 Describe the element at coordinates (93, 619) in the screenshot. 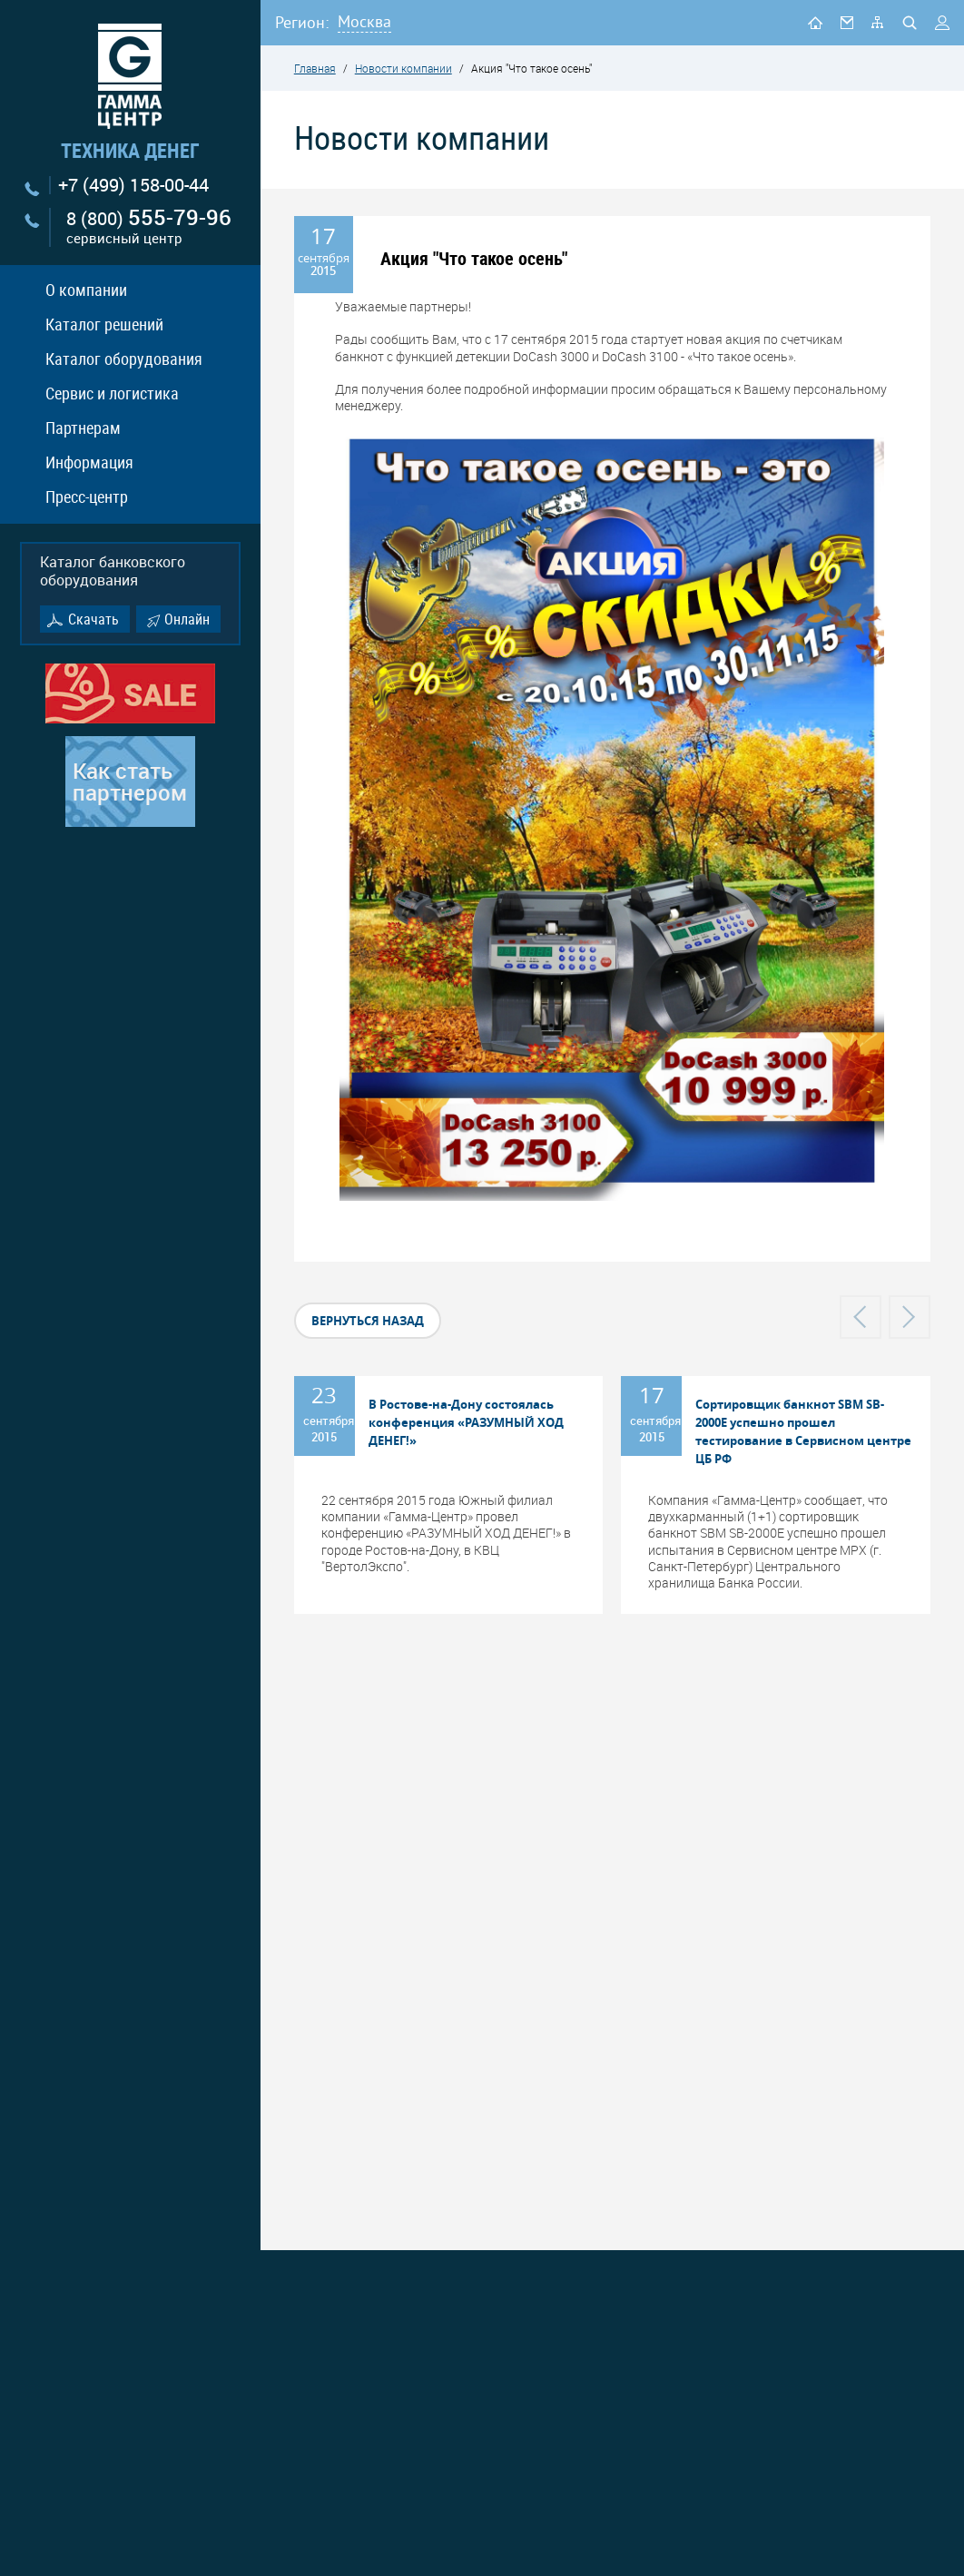

I see `Скачать` at that location.